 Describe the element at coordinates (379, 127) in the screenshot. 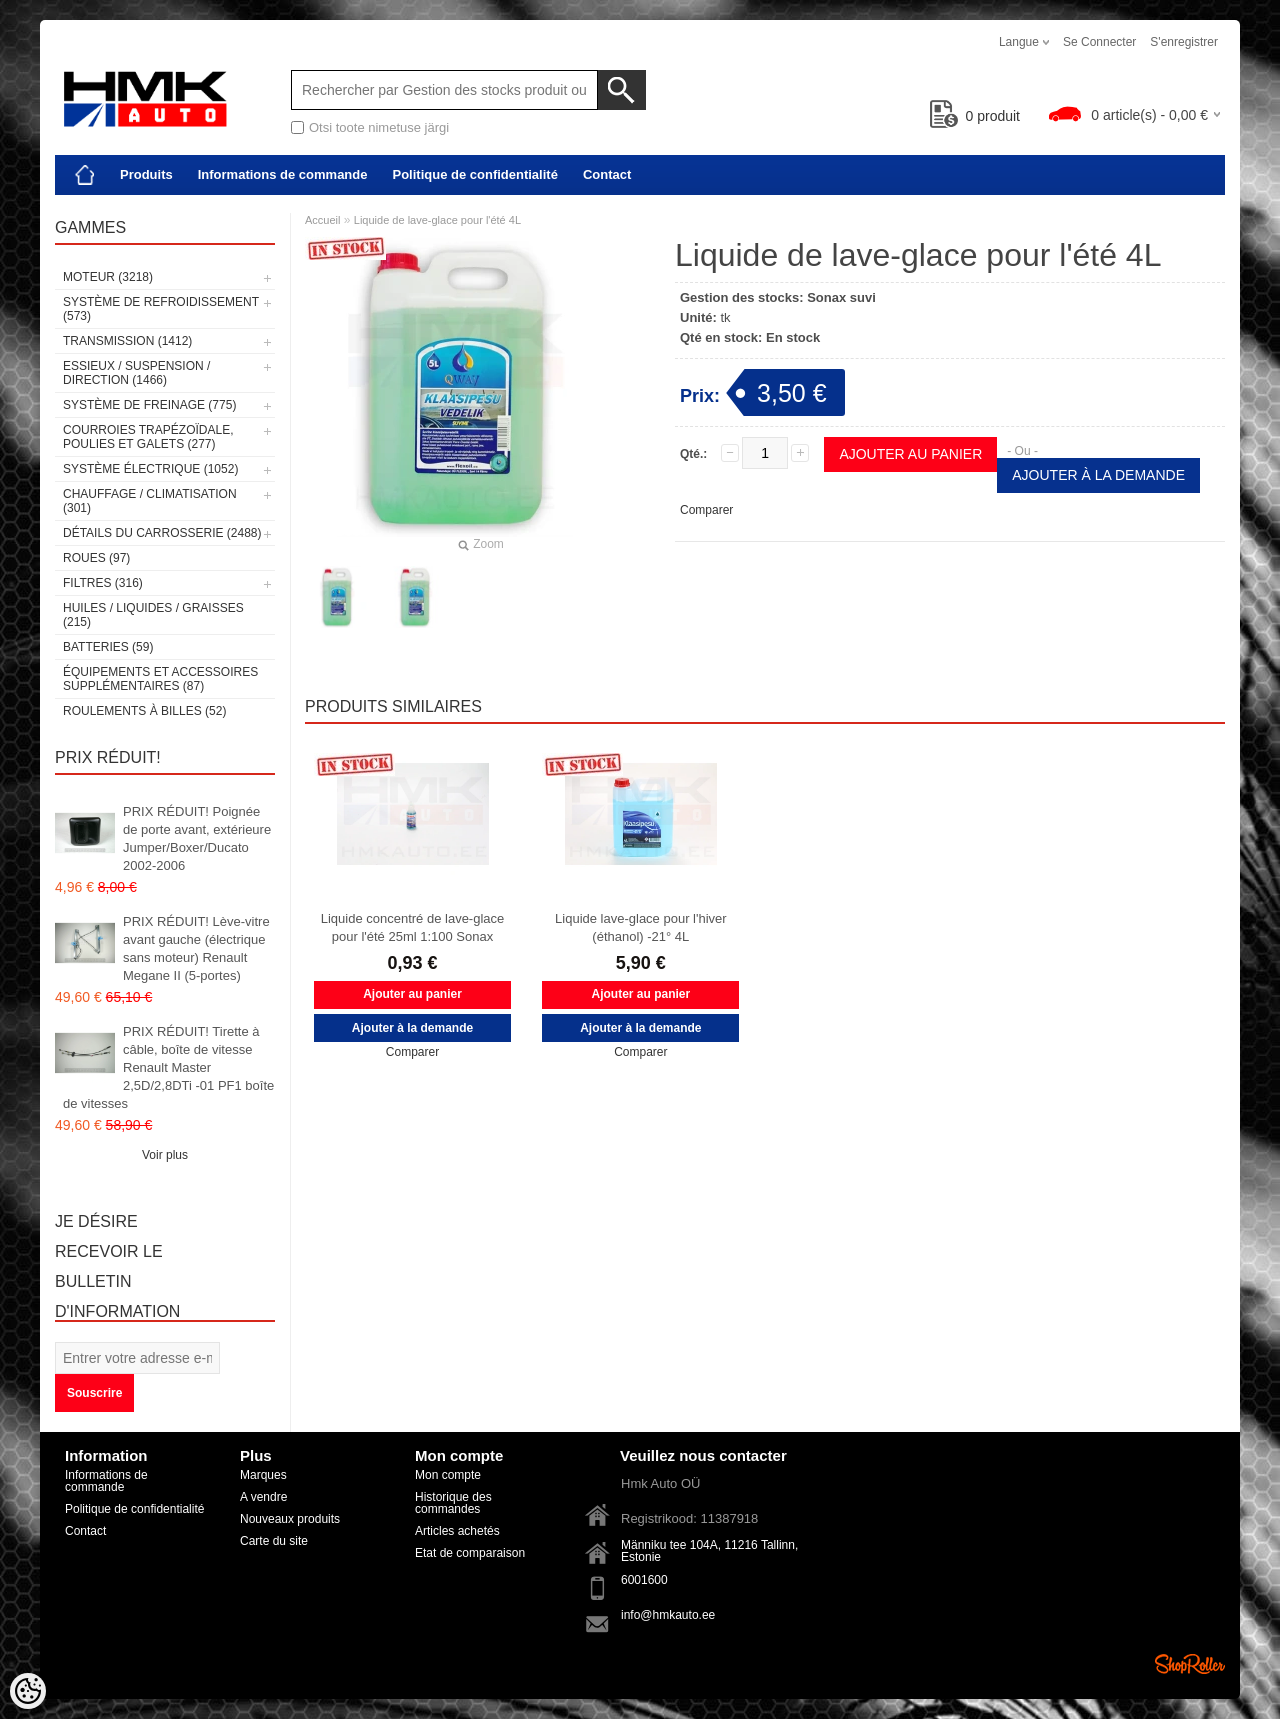

I see `Otsi toote nimetuse järgi` at that location.